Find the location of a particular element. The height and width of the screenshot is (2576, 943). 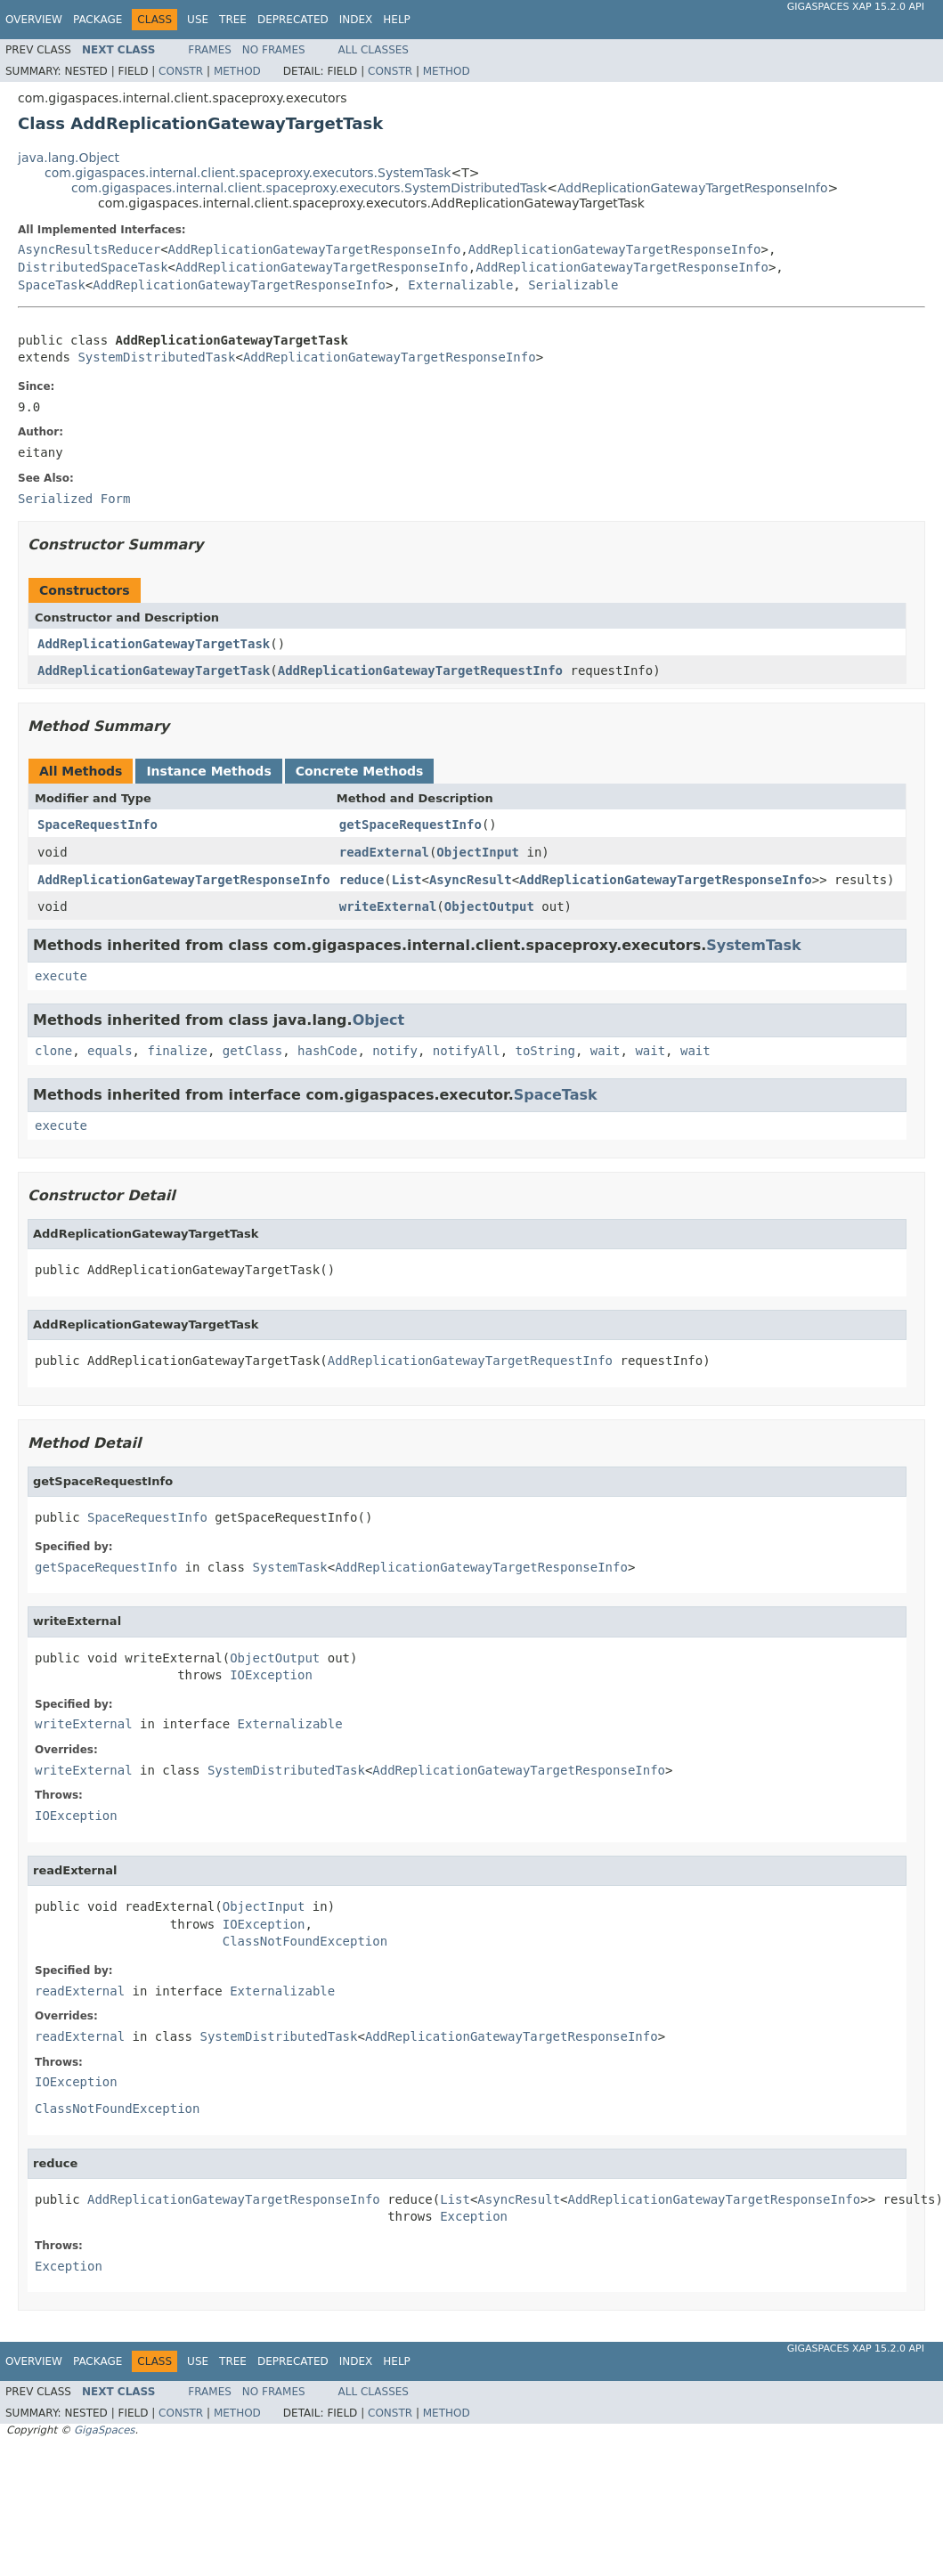

com.gigaspaces.internal.client.spaceproxy.executors.SystemTask is located at coordinates (248, 173).